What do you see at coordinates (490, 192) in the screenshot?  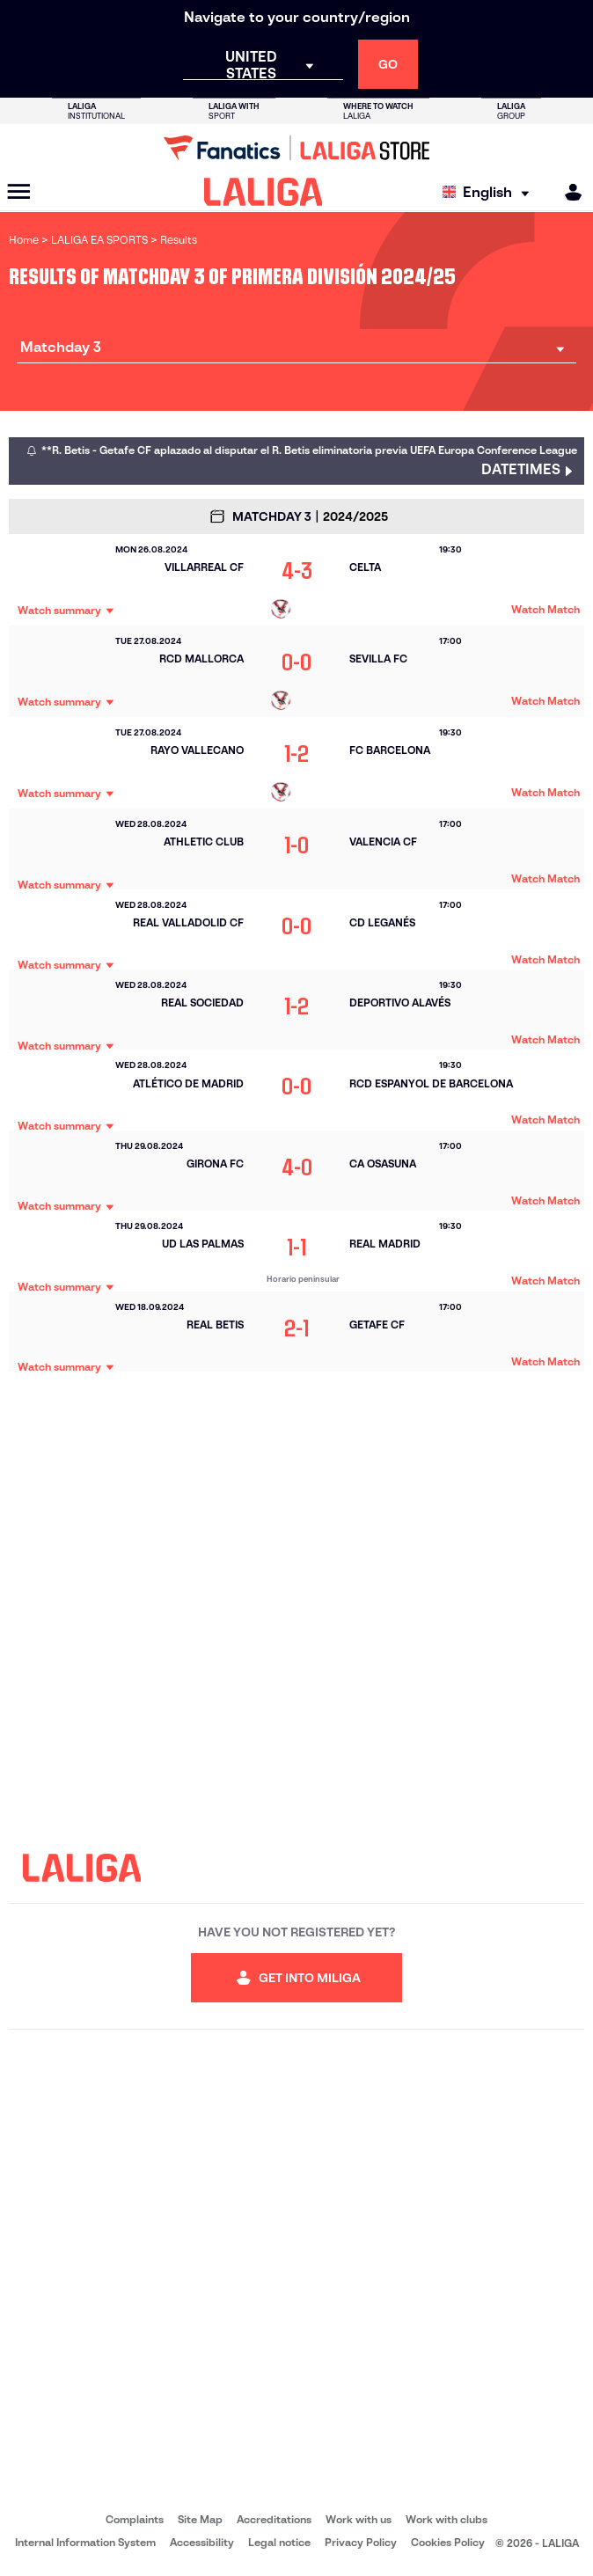 I see `[Select language]` at bounding box center [490, 192].